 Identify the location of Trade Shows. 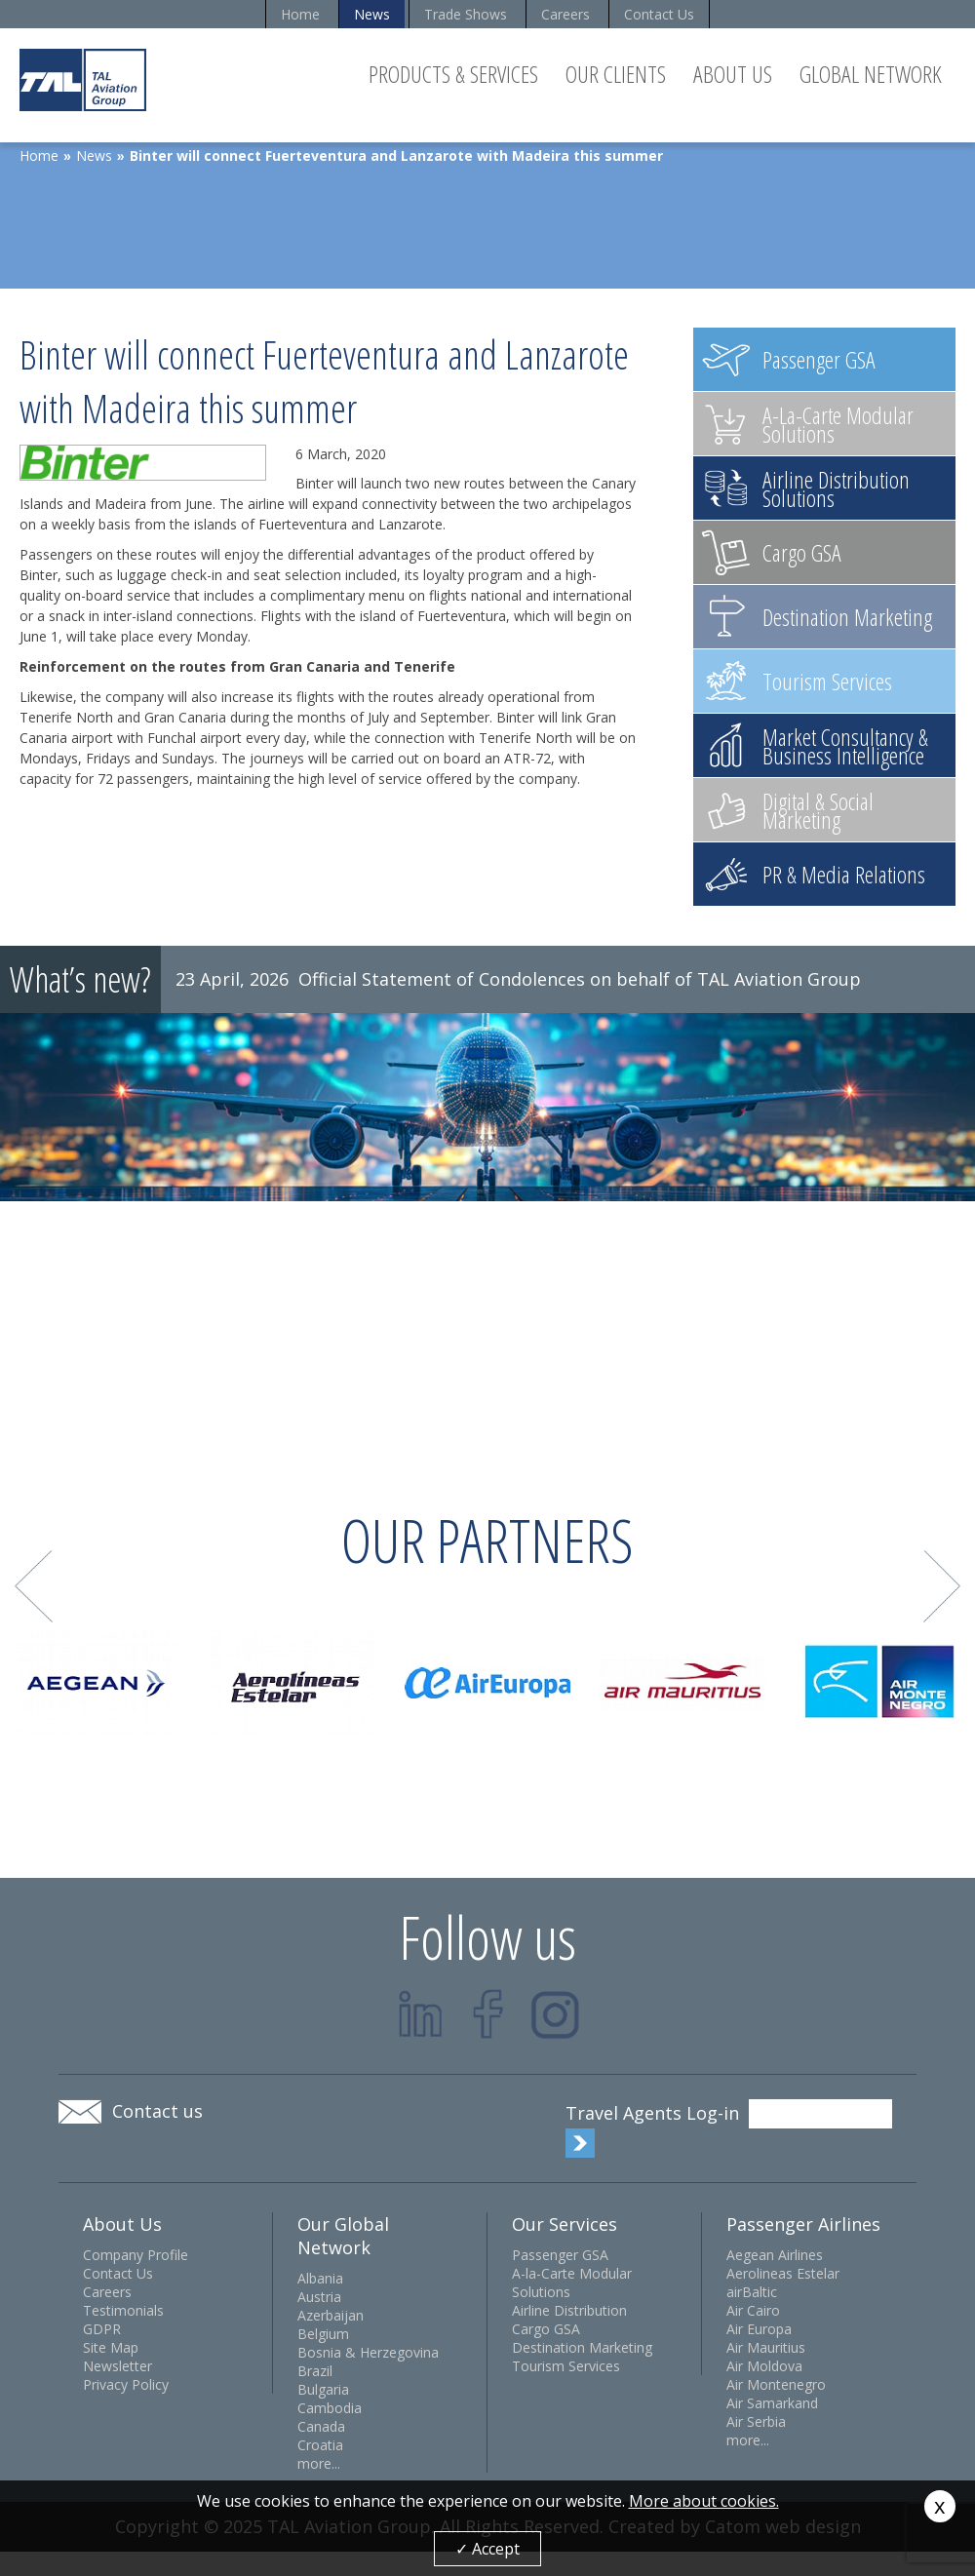
(465, 14).